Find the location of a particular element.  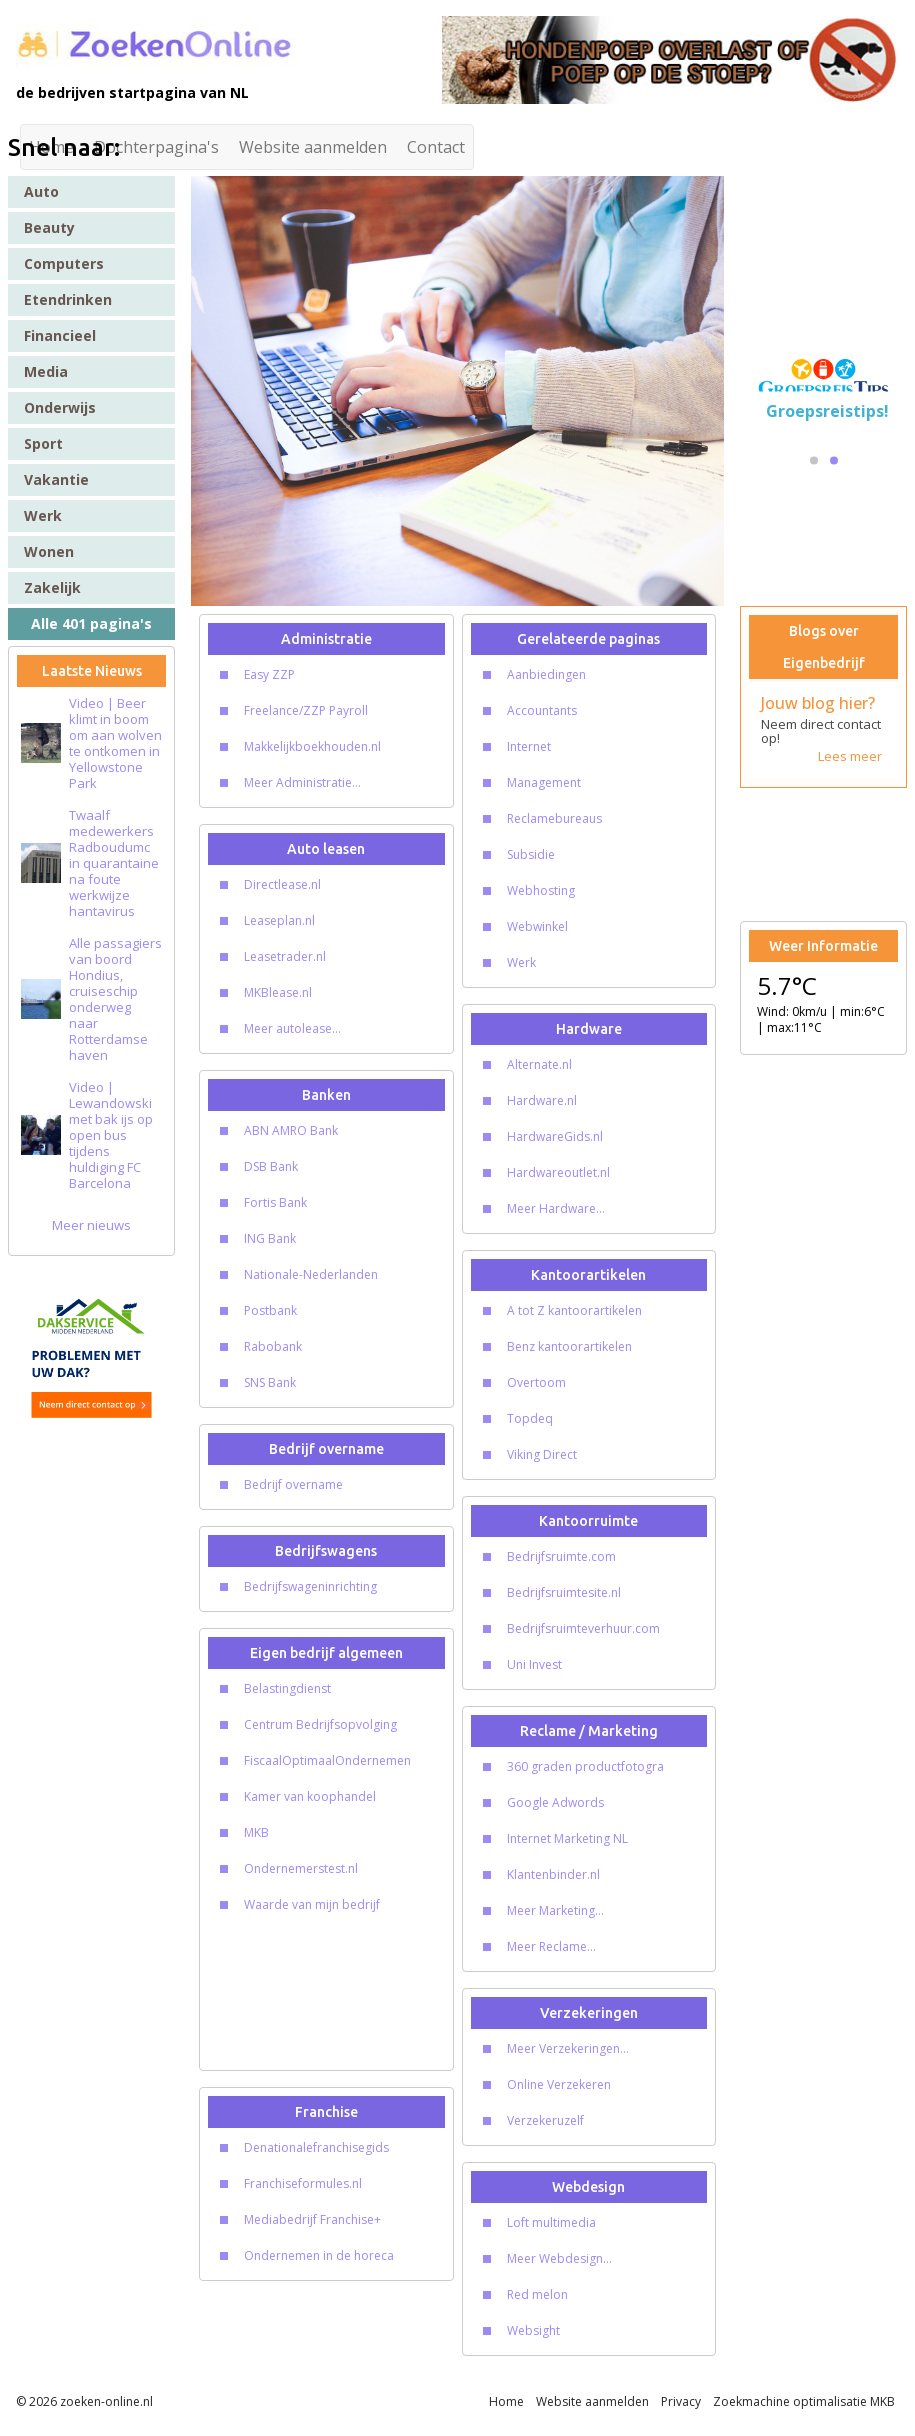

Denationalefranchisegids is located at coordinates (316, 2147).